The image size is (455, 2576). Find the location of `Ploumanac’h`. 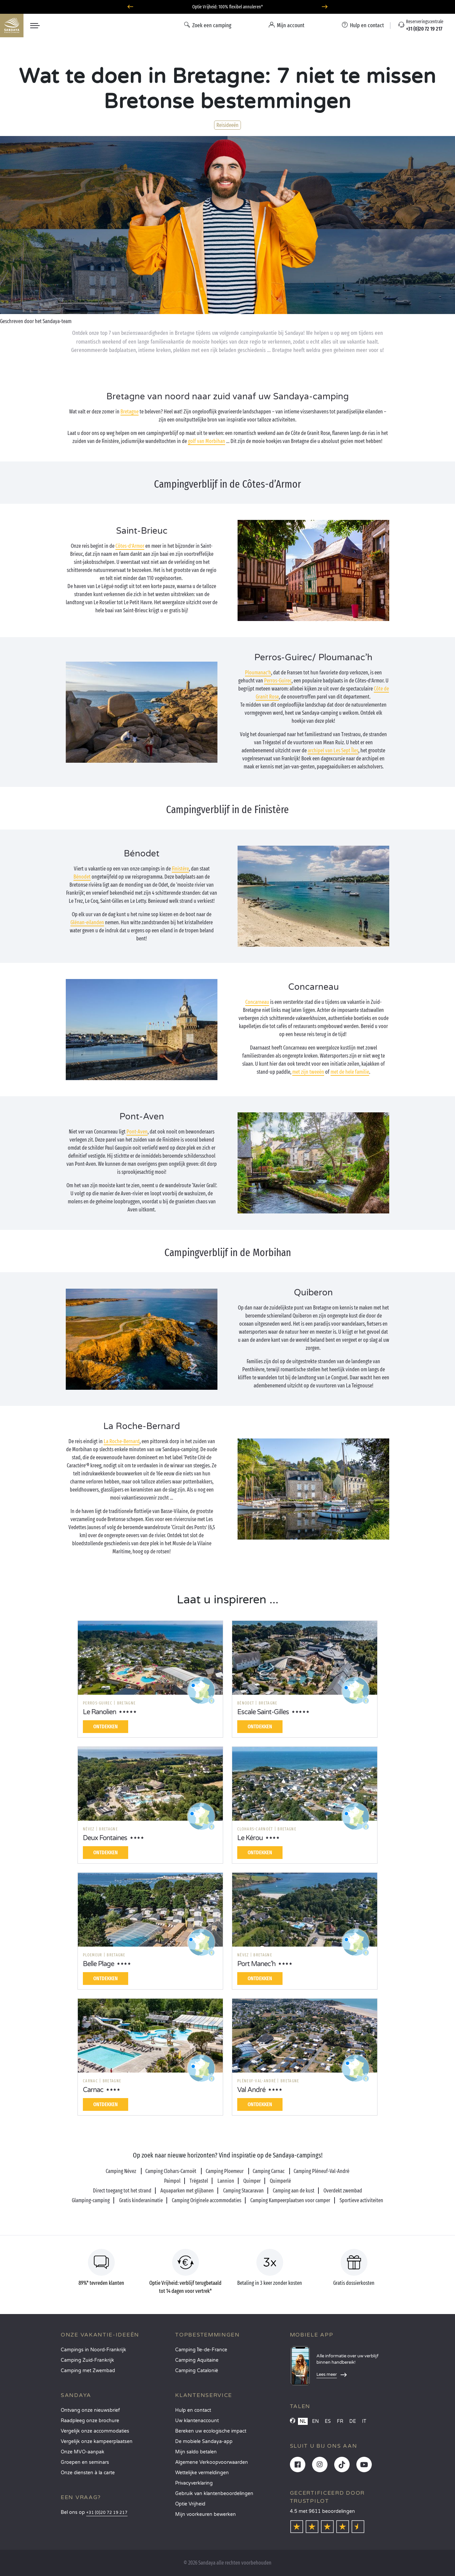

Ploumanac’h is located at coordinates (258, 672).